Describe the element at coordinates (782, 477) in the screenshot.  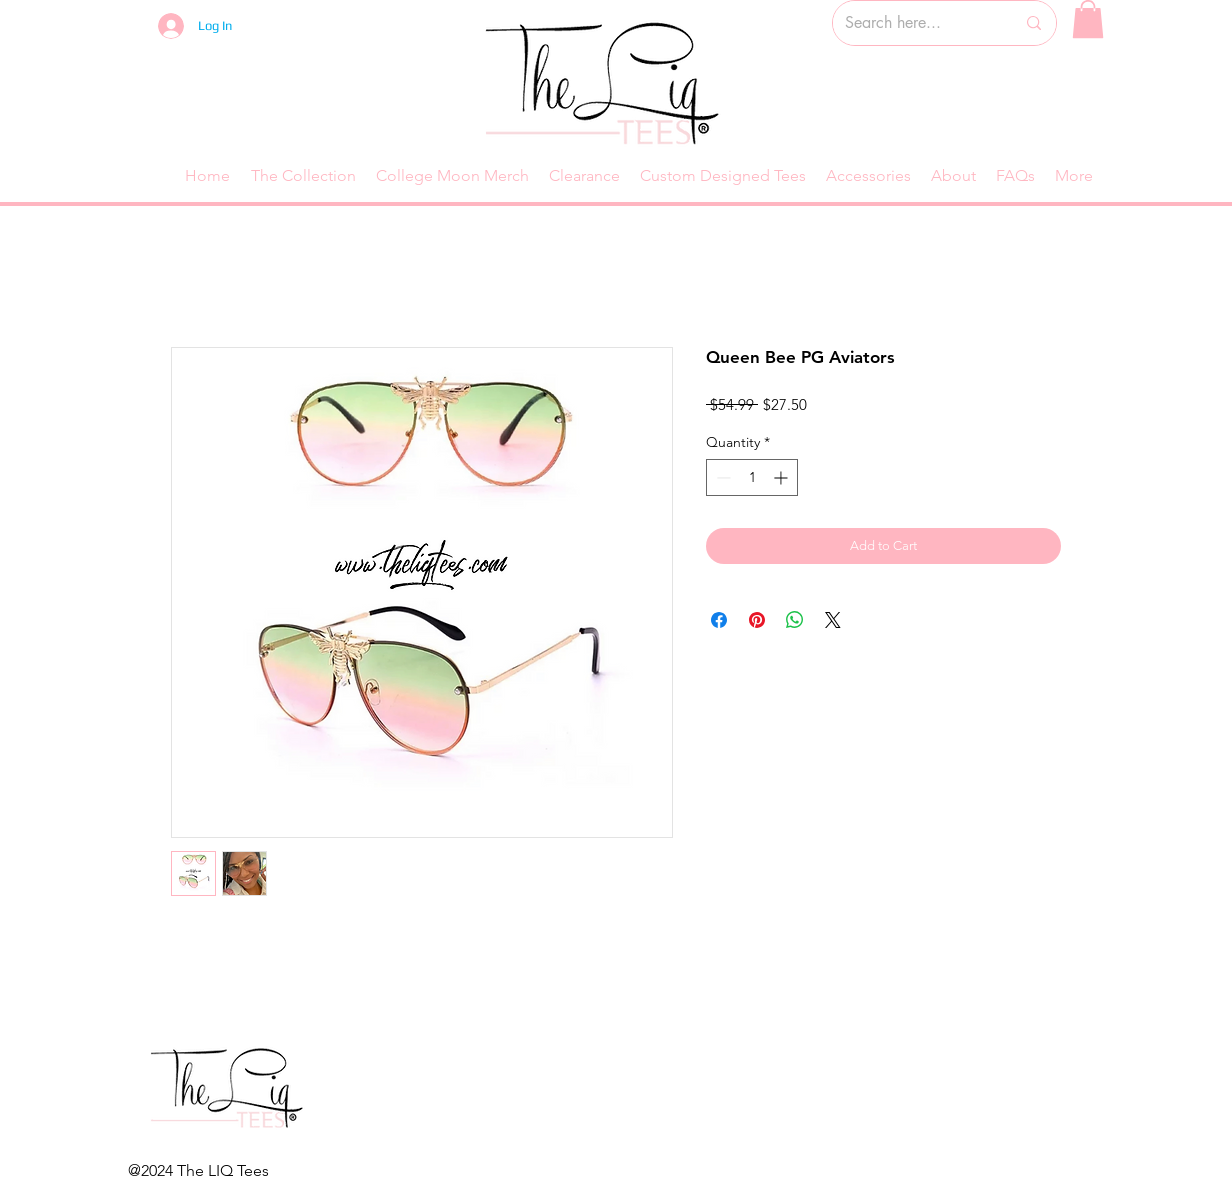
I see `[Increment]` at that location.